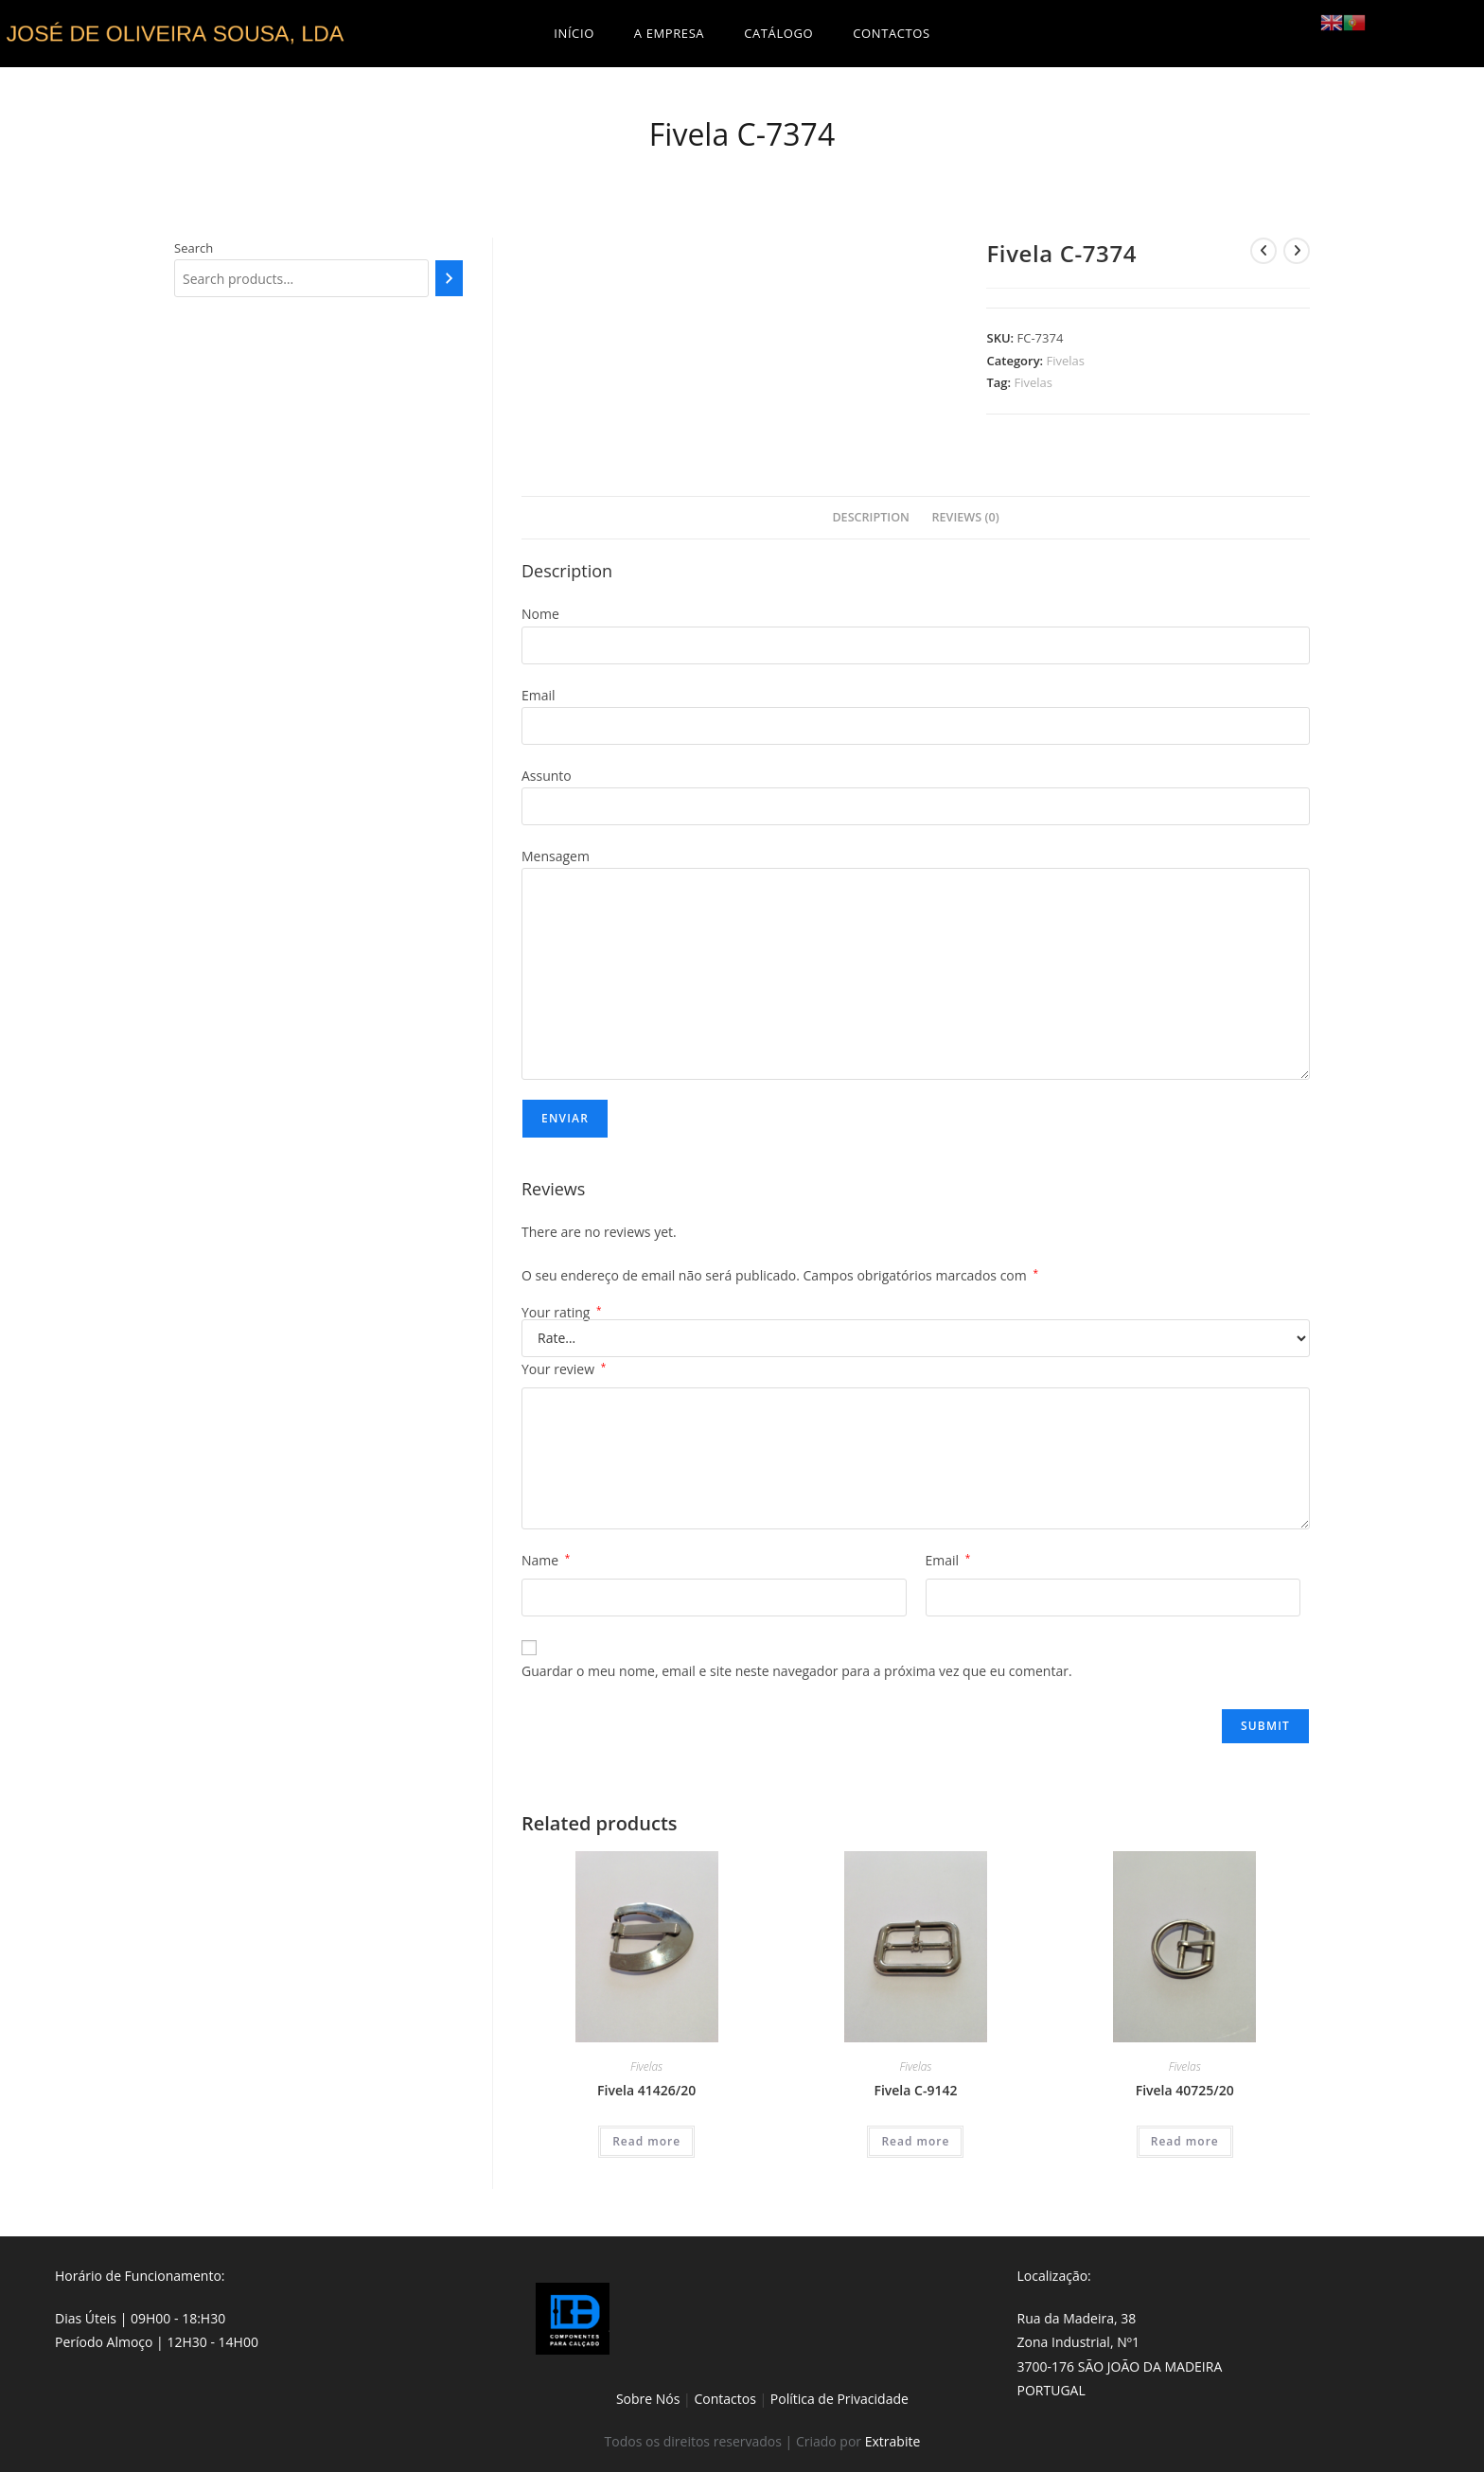 Image resolution: width=1484 pixels, height=2472 pixels. What do you see at coordinates (193, 247) in the screenshot?
I see `Search` at bounding box center [193, 247].